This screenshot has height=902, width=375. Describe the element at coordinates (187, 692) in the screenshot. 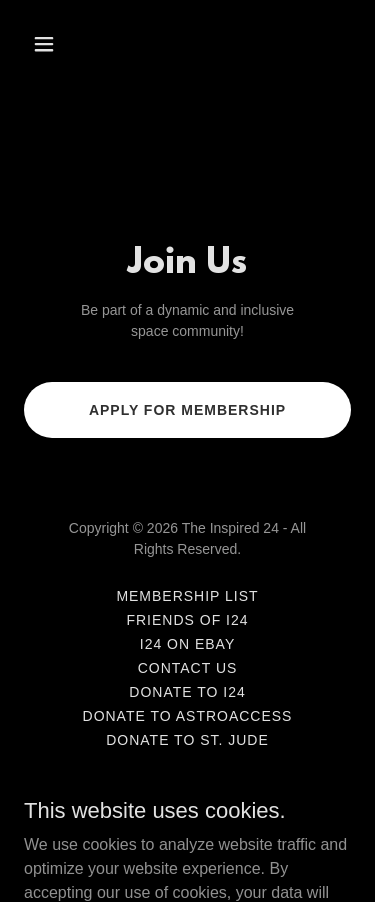

I see `Donate to I24 [link]` at that location.